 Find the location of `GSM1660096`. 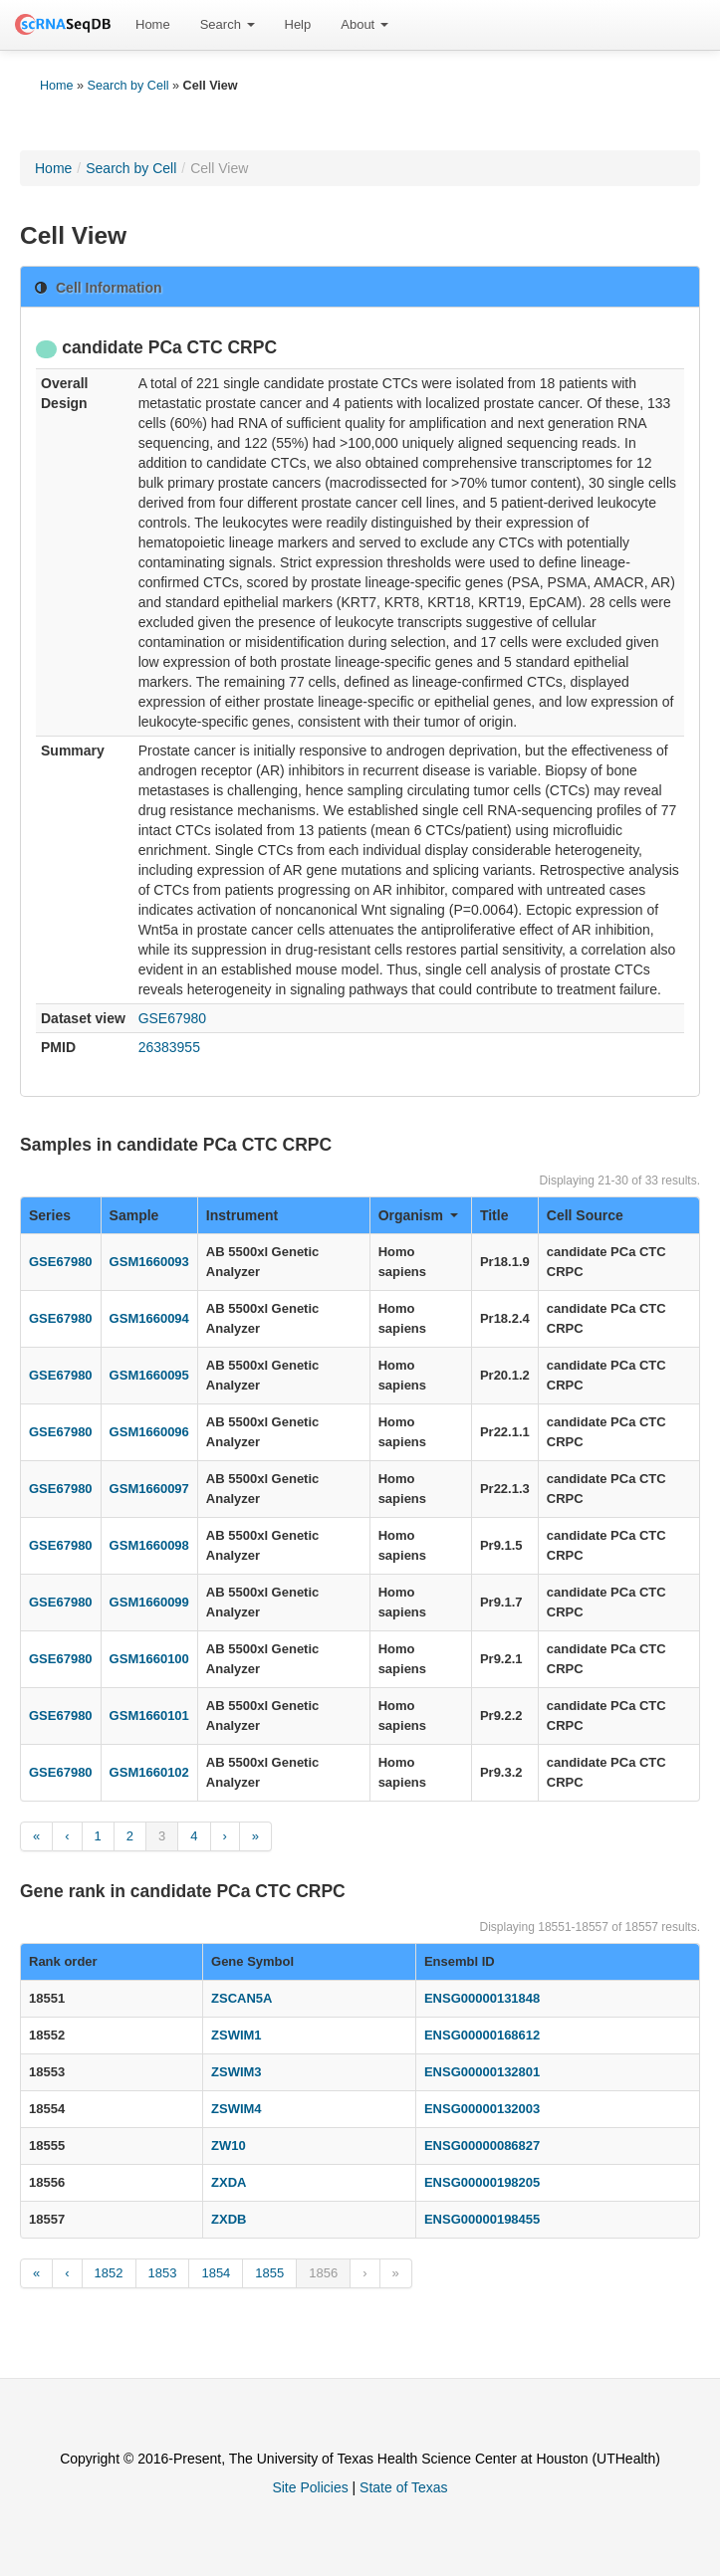

GSM1660096 is located at coordinates (149, 1431).